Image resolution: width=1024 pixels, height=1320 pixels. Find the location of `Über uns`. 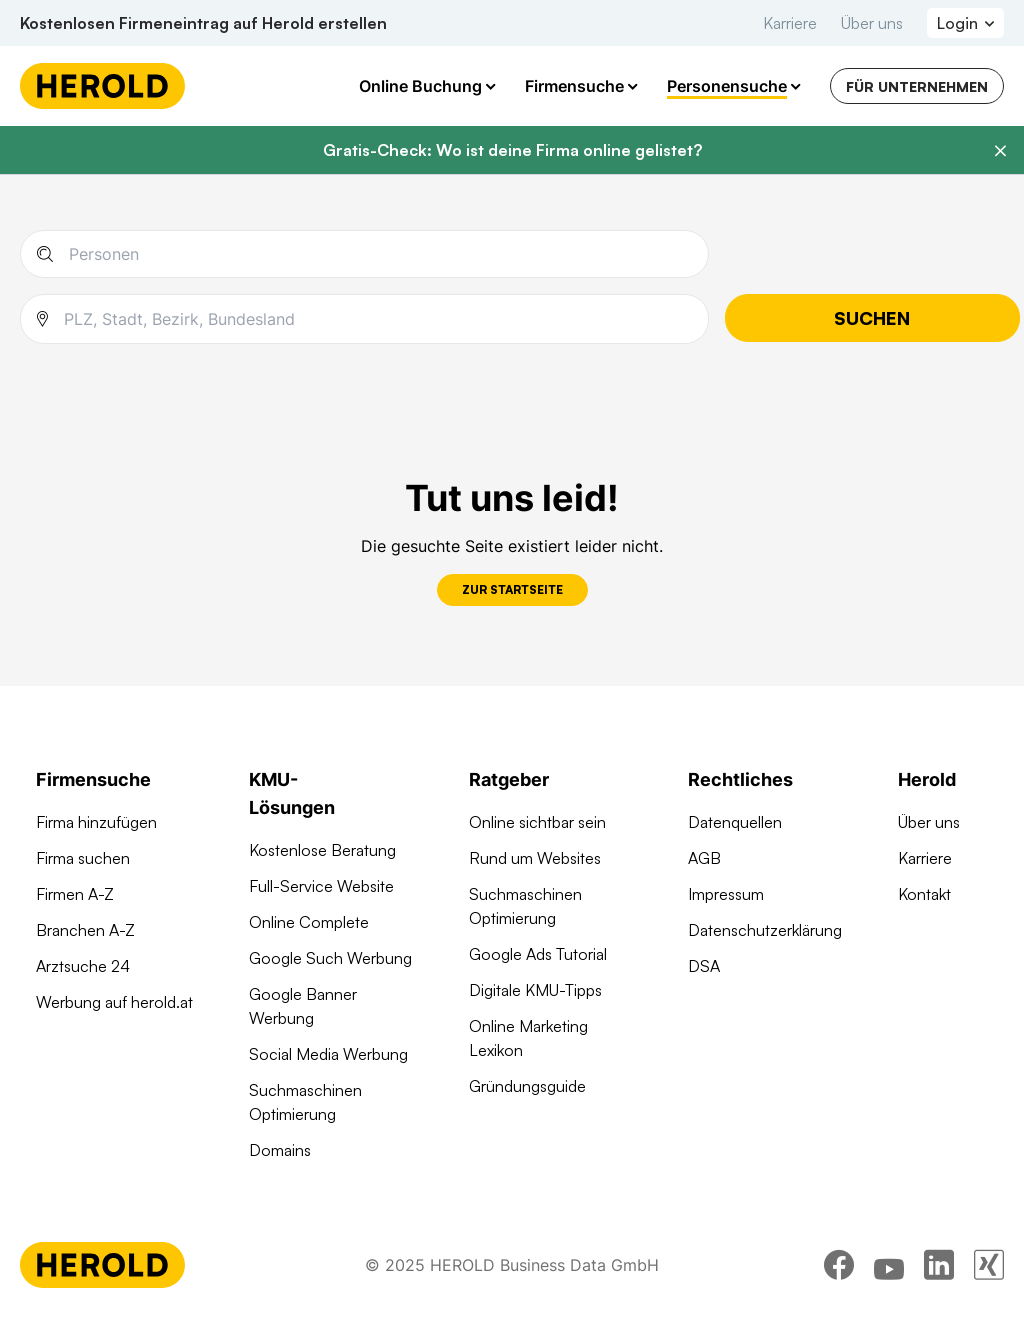

Über uns is located at coordinates (872, 23).